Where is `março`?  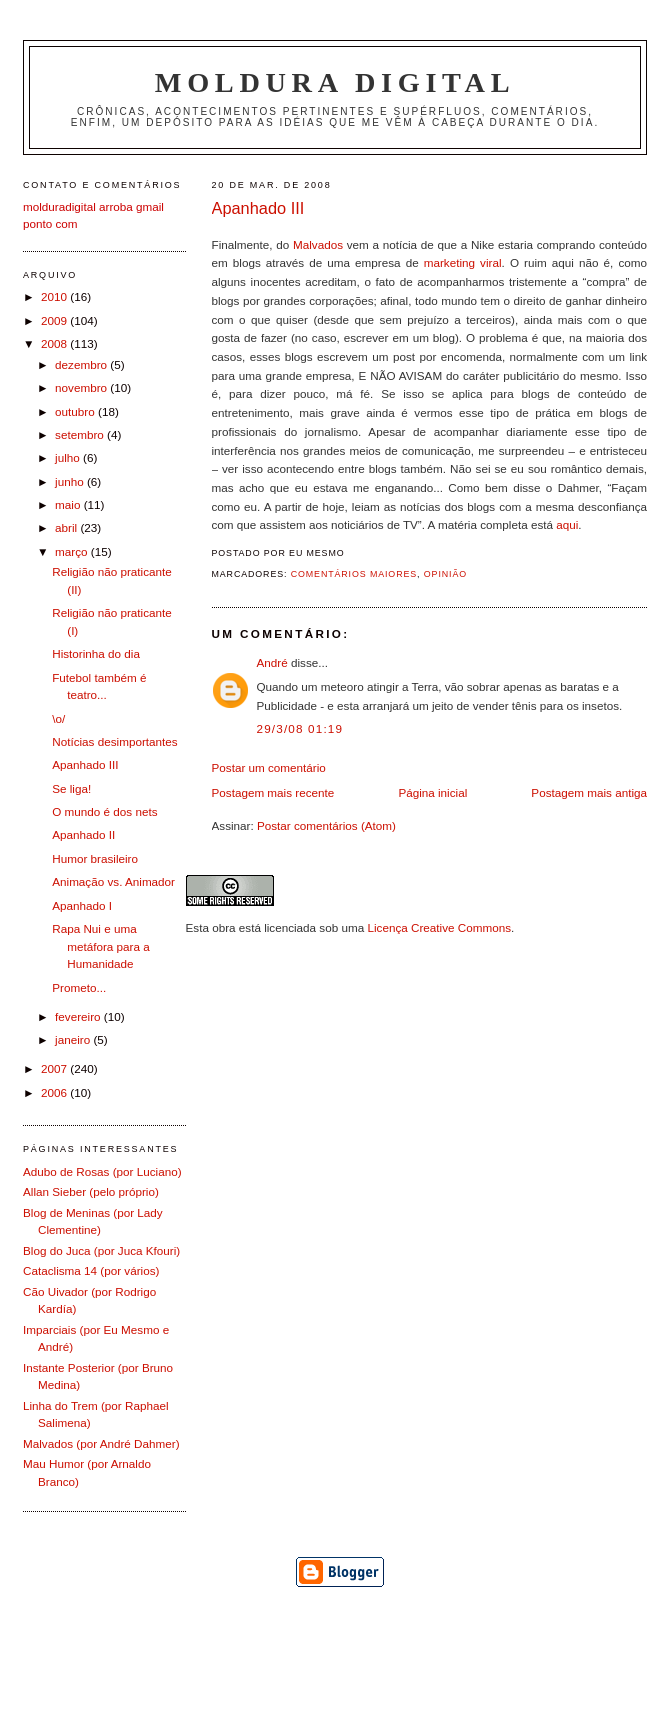
março is located at coordinates (73, 551).